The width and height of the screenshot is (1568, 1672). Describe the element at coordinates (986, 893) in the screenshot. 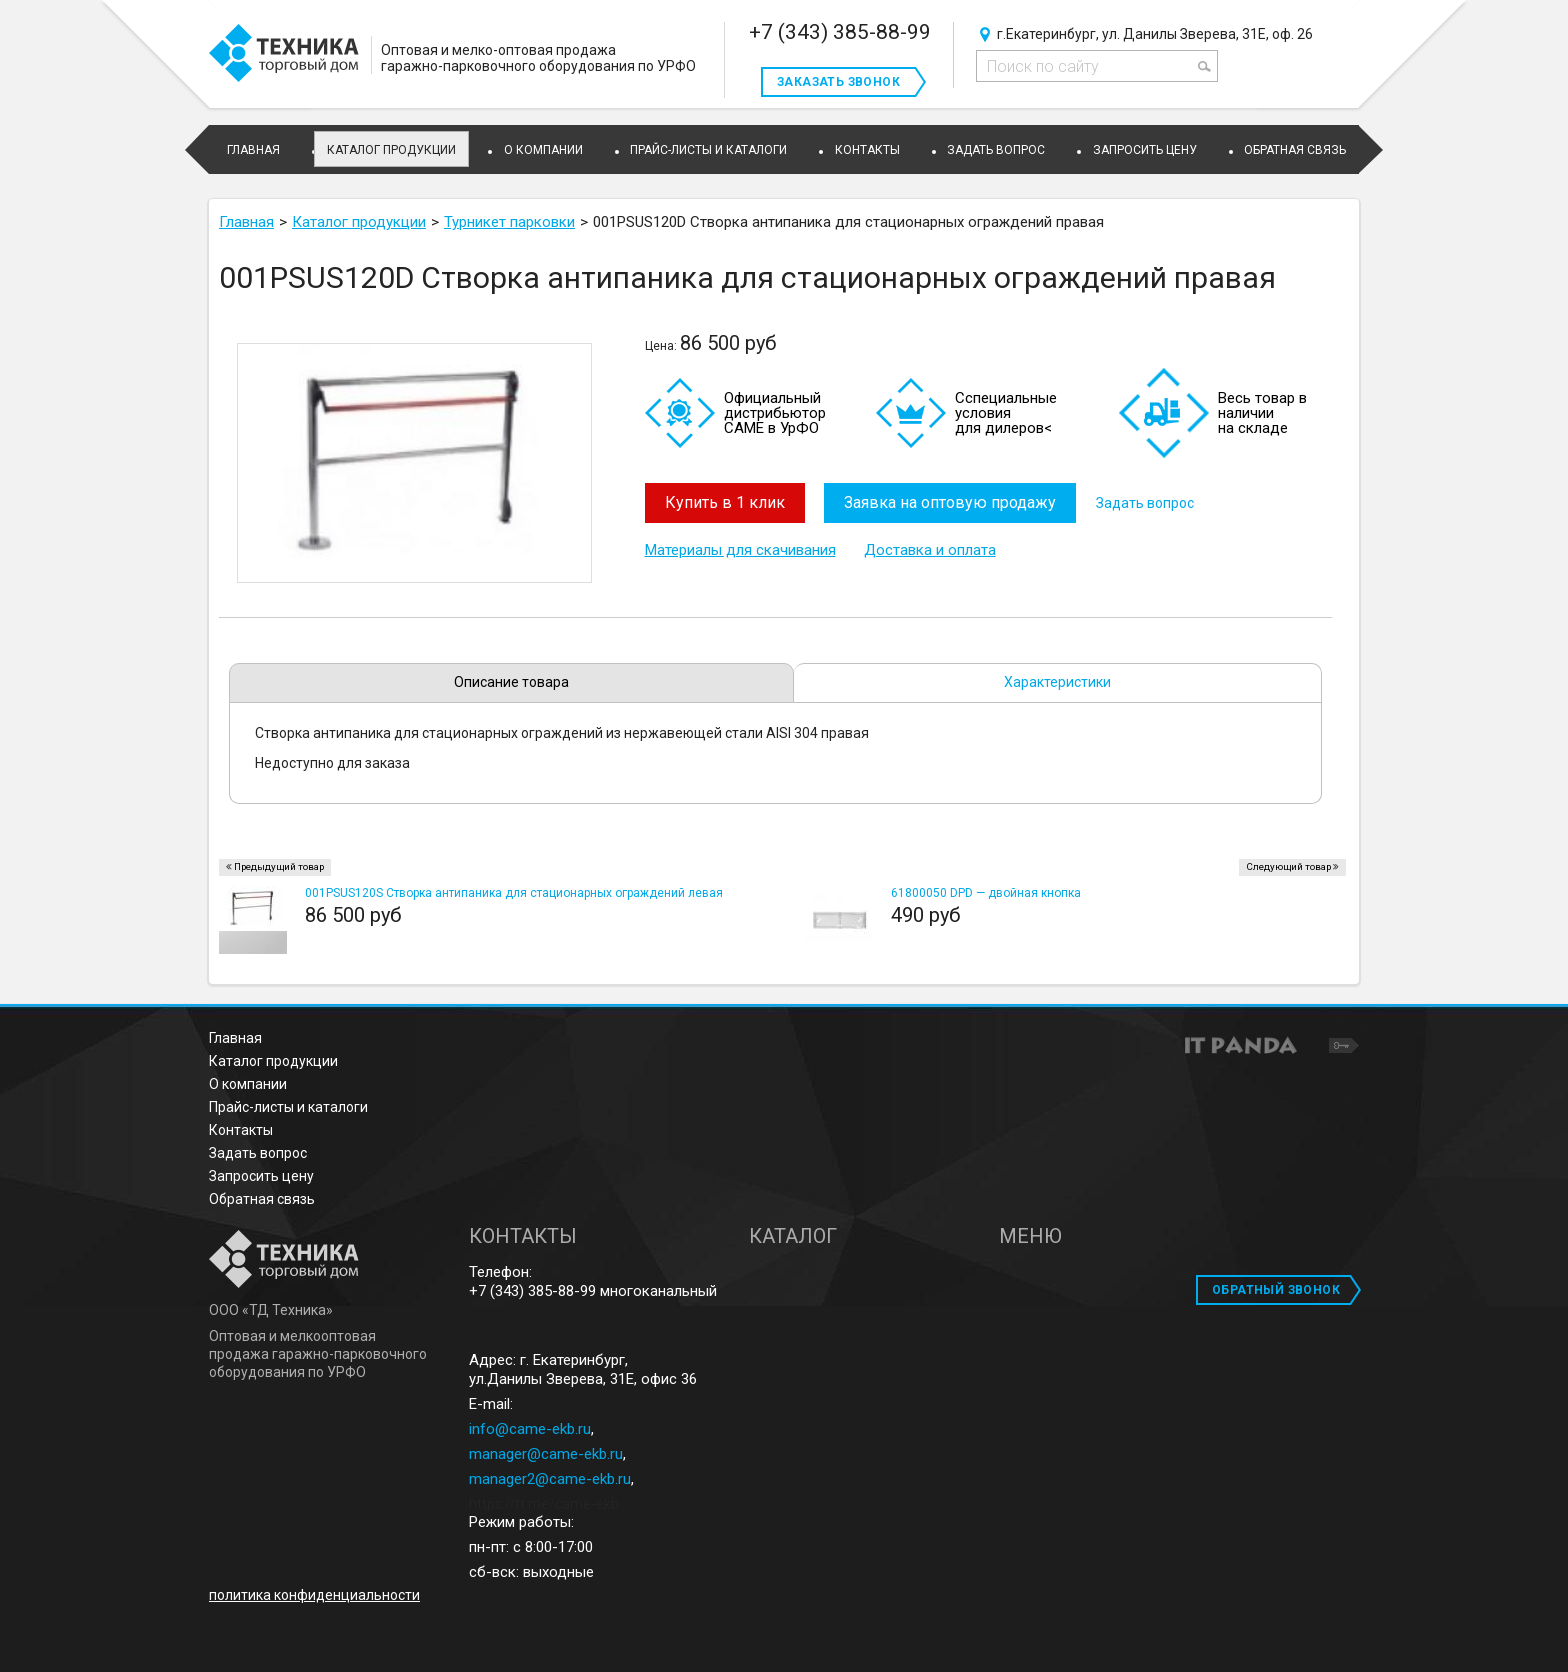

I see `61800050 DPD — двойная кнопка` at that location.